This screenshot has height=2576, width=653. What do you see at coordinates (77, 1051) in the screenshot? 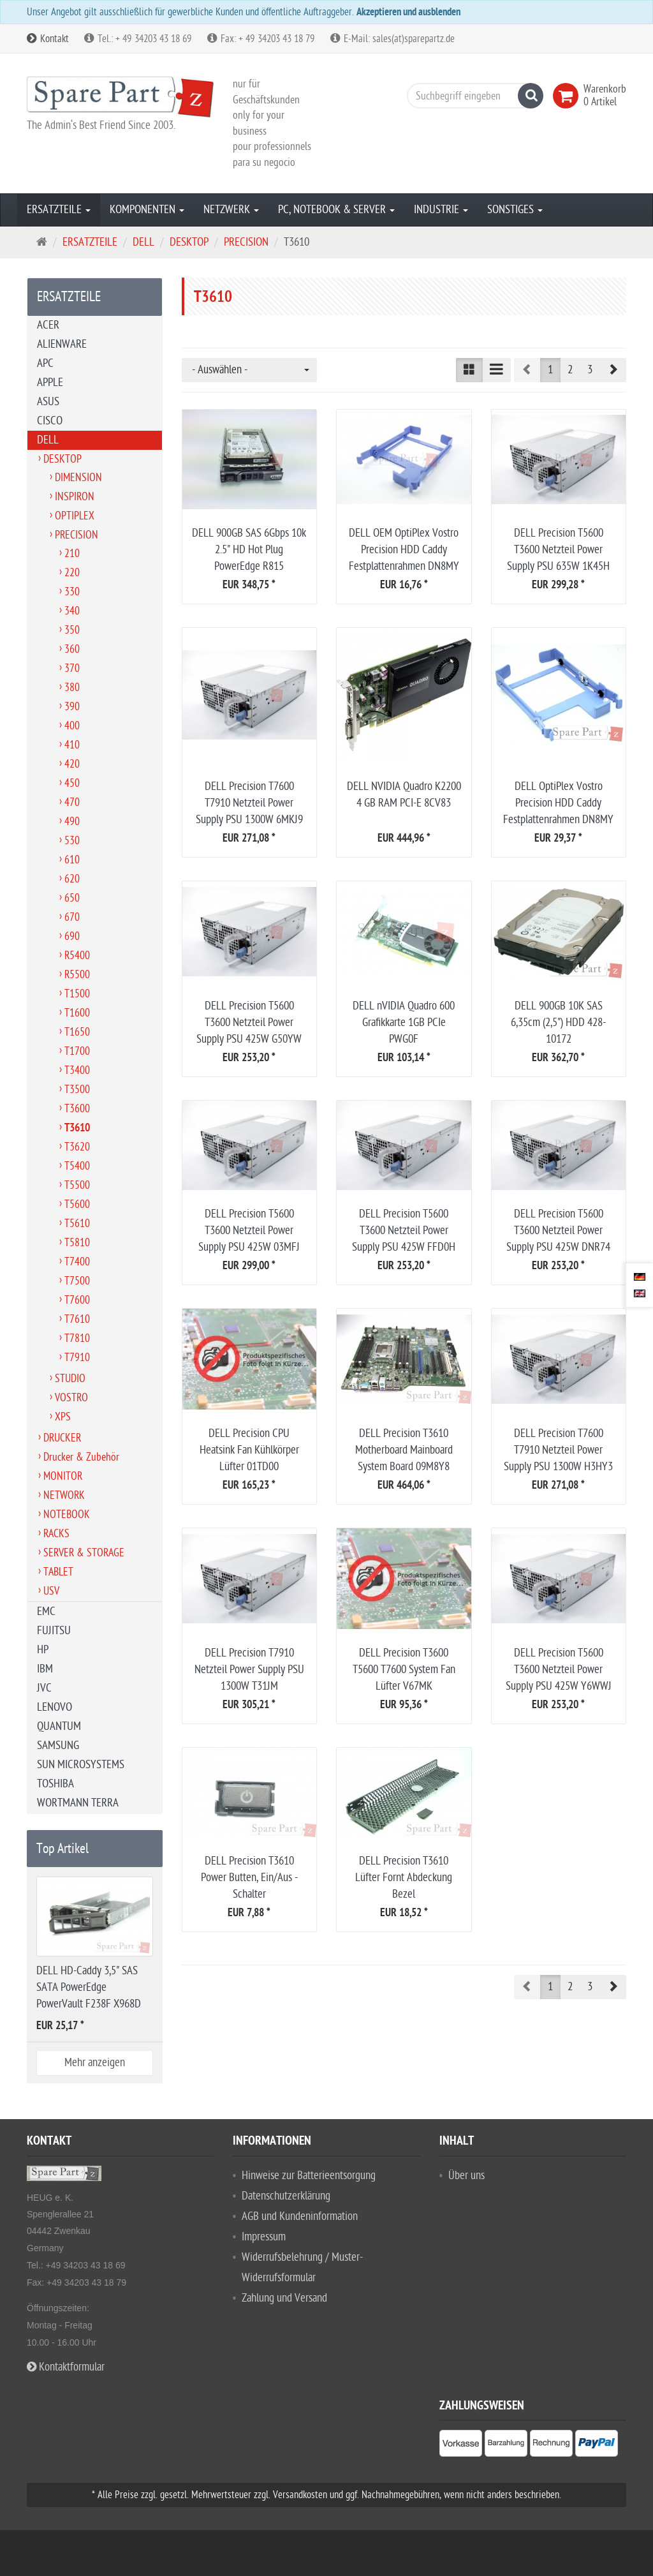
I see `T1700` at bounding box center [77, 1051].